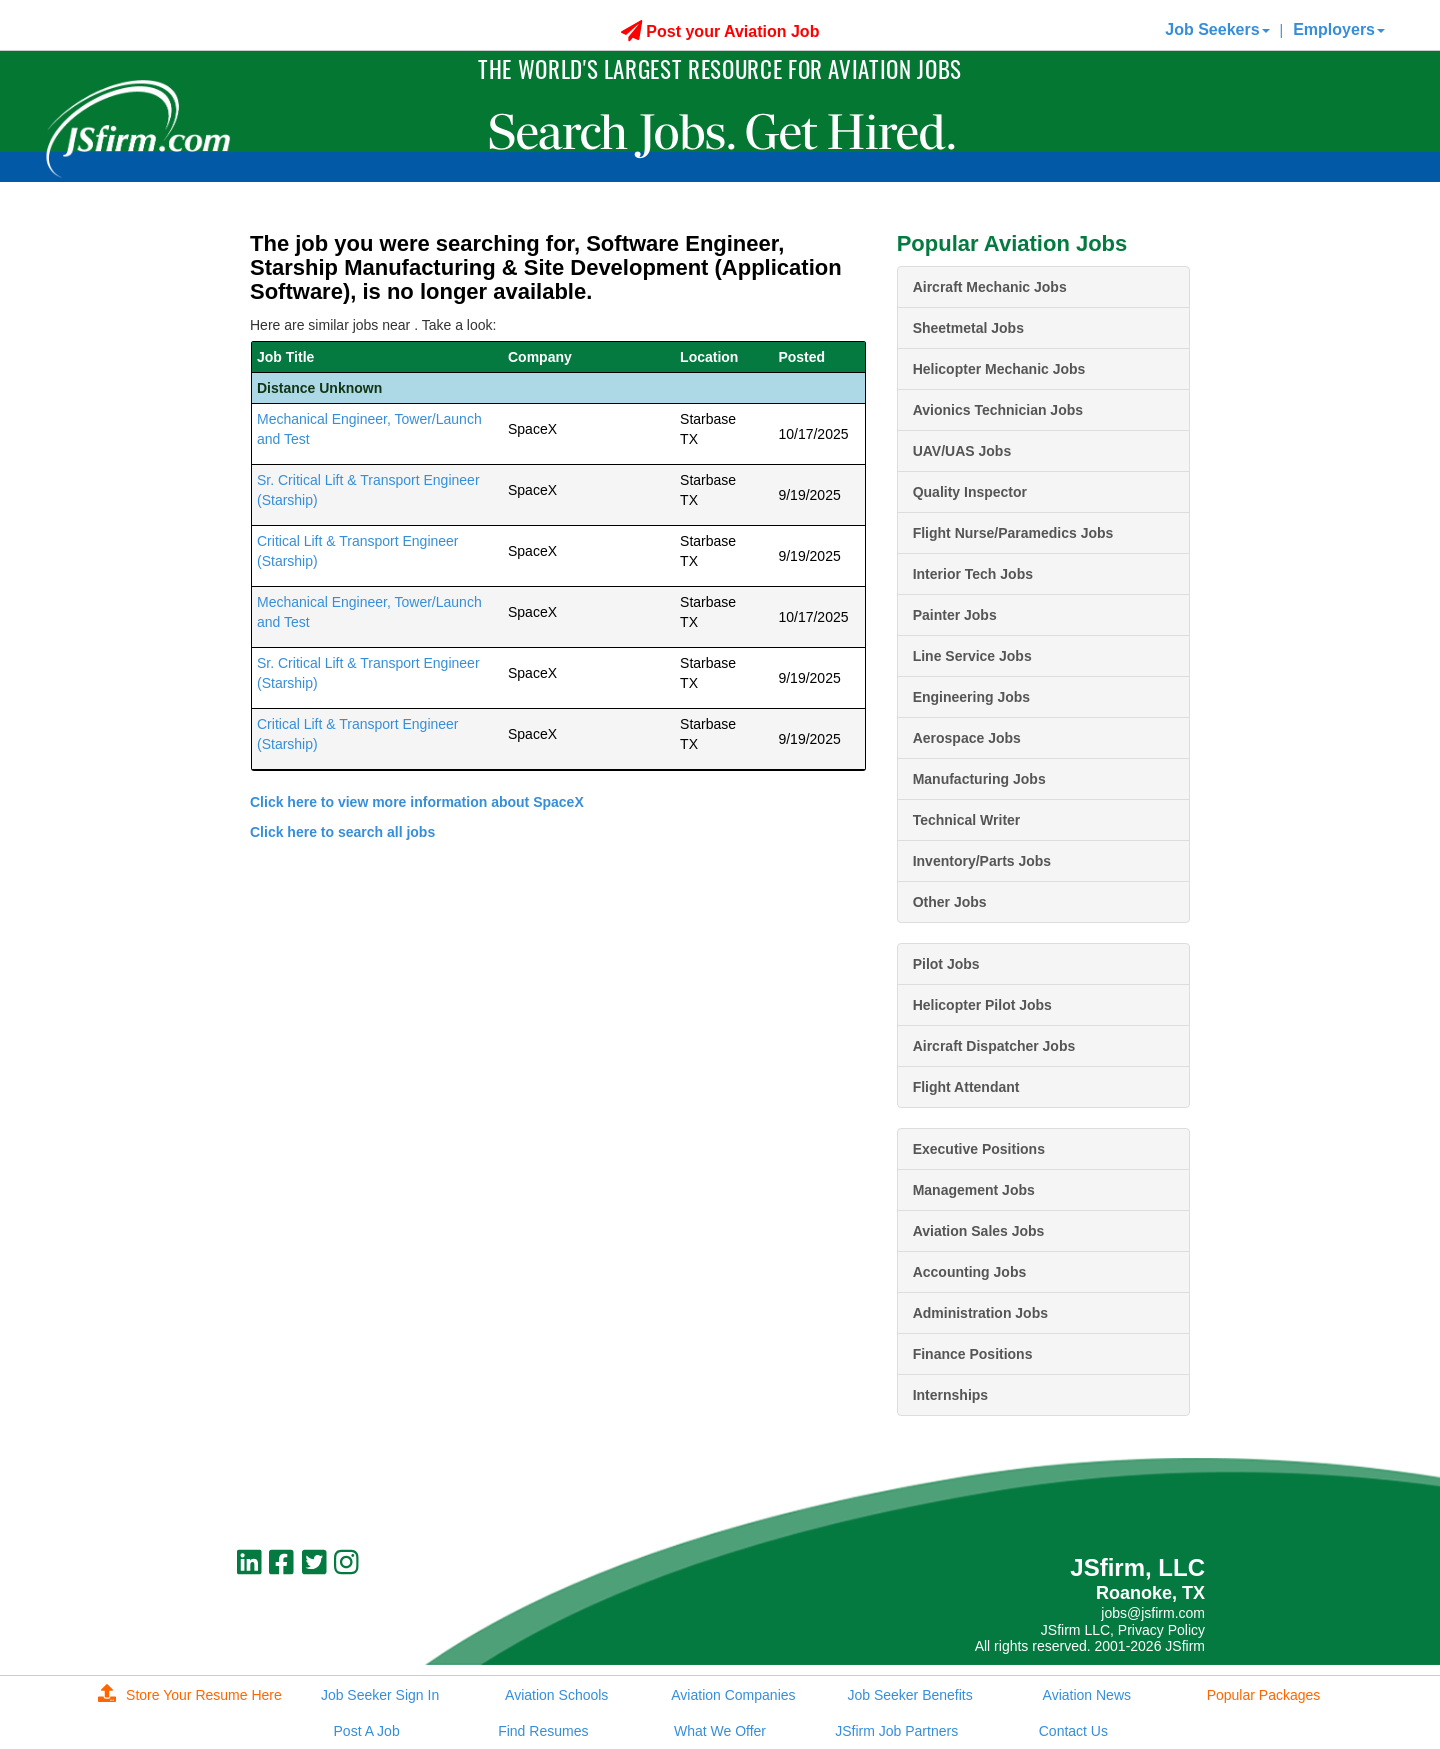 This screenshot has height=1749, width=1440. Describe the element at coordinates (720, 31) in the screenshot. I see `Post your Aviation Job` at that location.